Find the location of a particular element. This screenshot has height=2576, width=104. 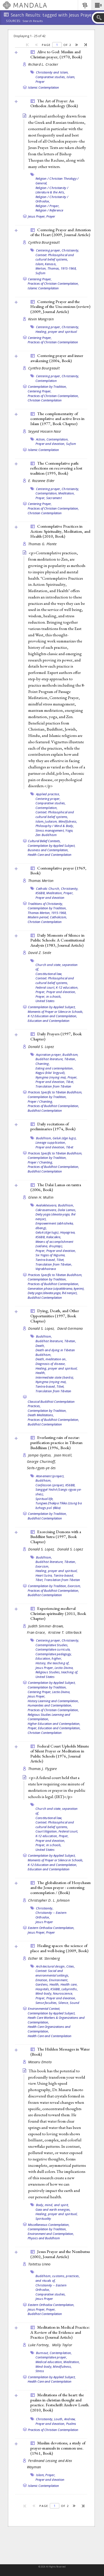

Practices of Buddhist Contemplation, is located at coordinates (53, 1106).